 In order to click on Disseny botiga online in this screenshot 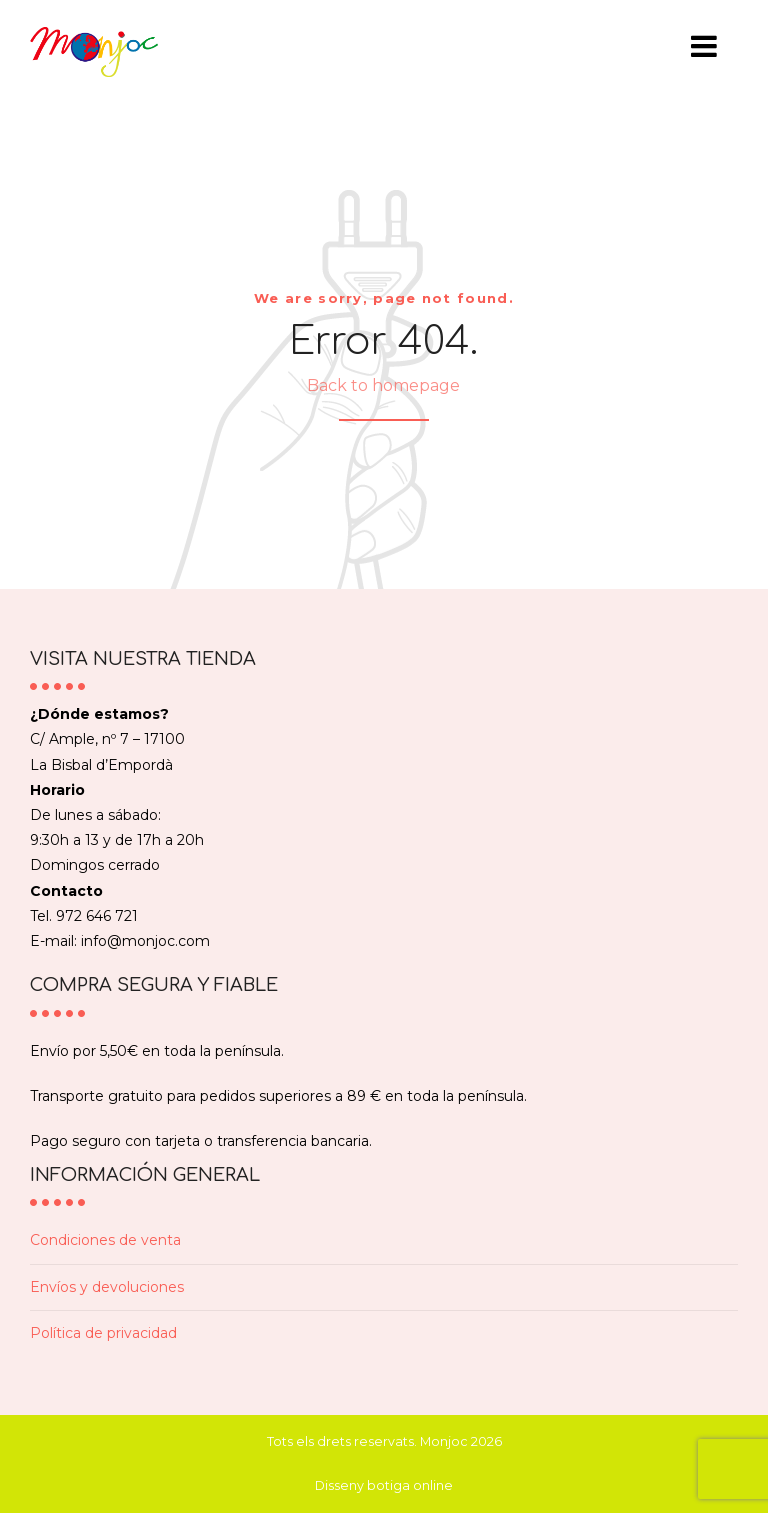, I will do `click(384, 1485)`.